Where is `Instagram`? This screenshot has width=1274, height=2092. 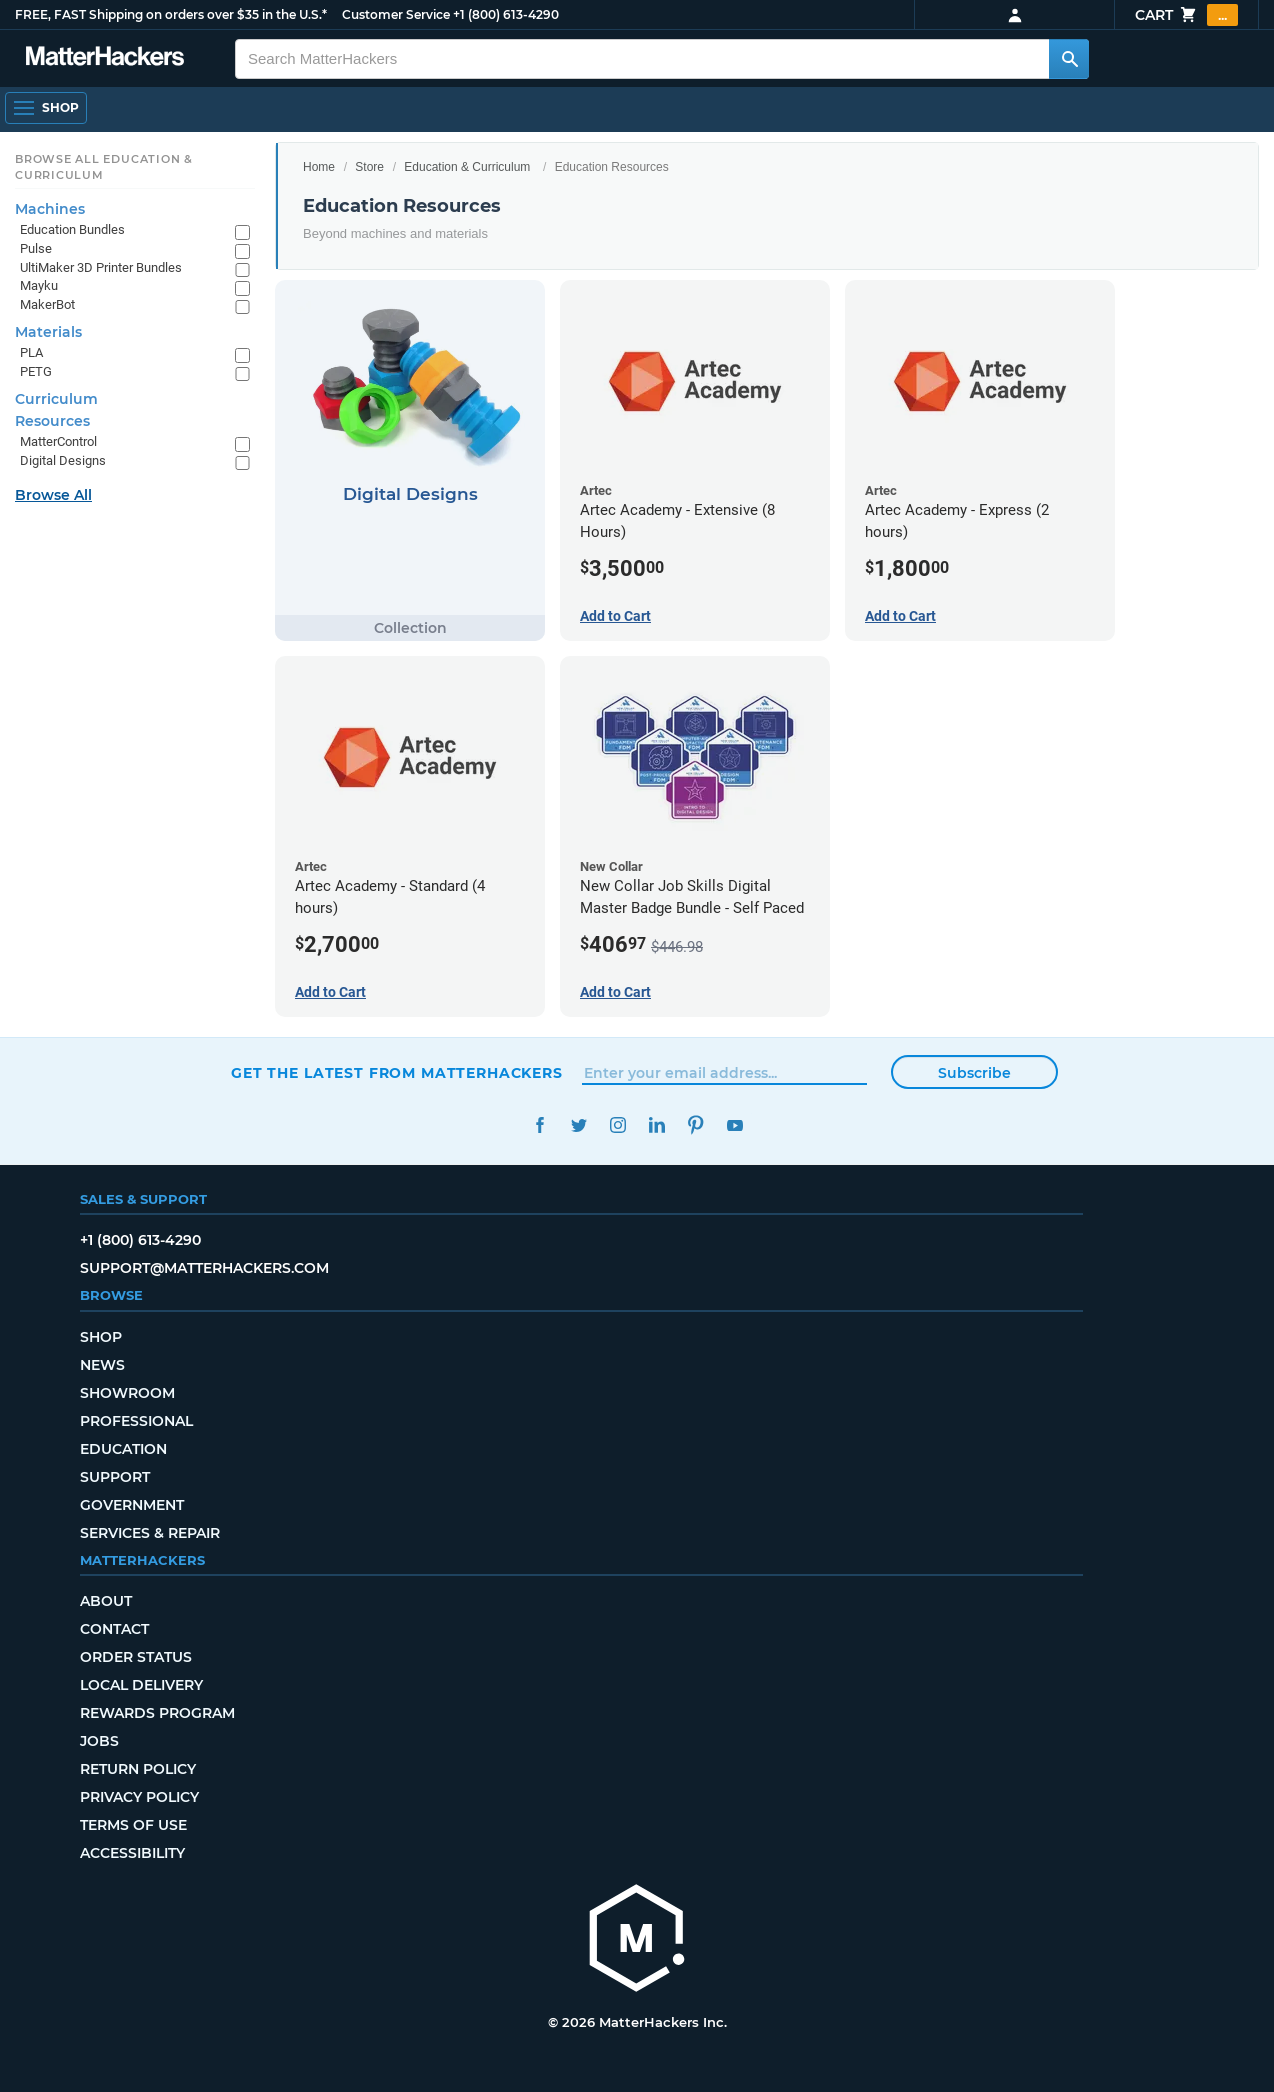
Instagram is located at coordinates (617, 1125).